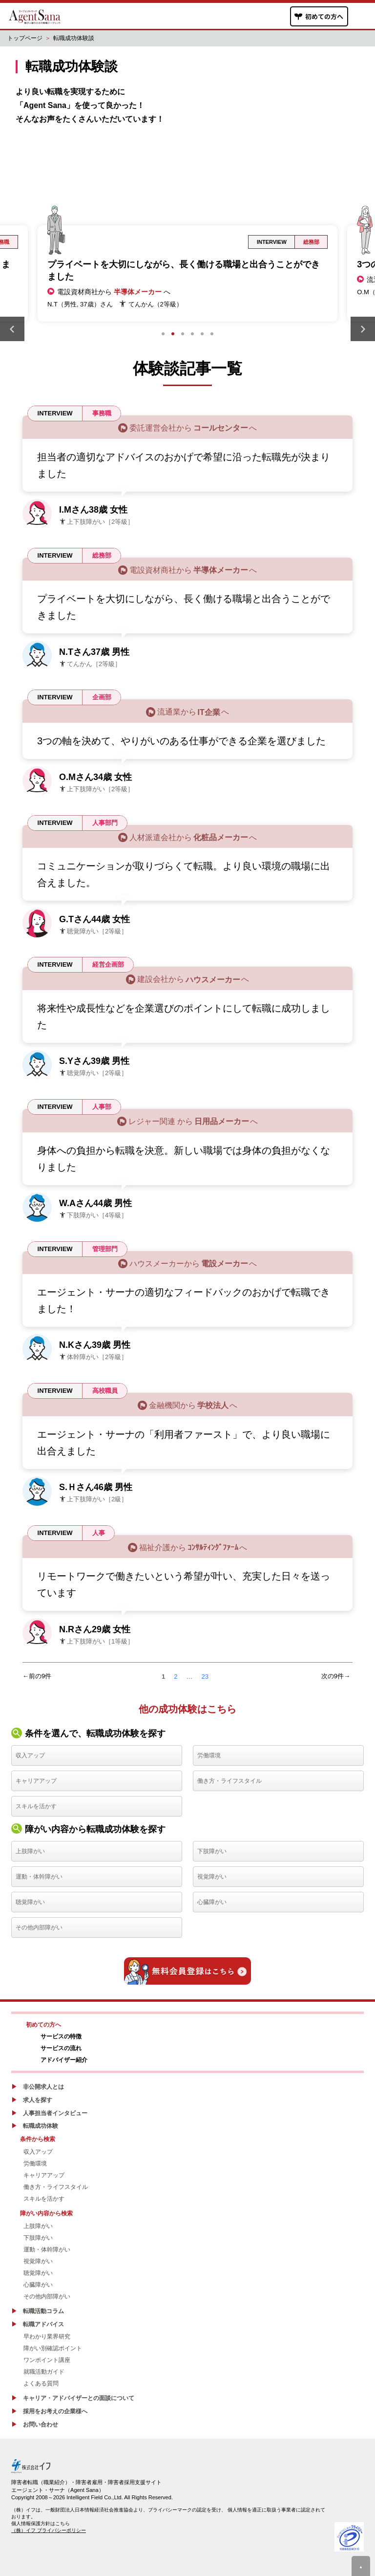 The height and width of the screenshot is (2576, 375). I want to click on 次の9件→, so click(335, 1676).